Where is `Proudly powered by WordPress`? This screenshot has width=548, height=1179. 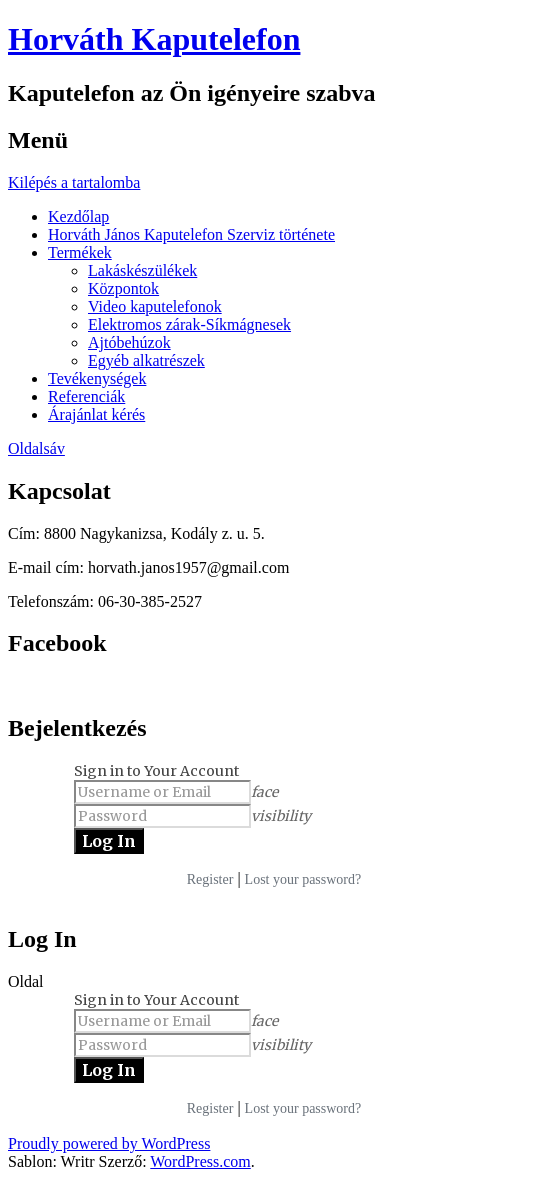 Proudly powered by WordPress is located at coordinates (109, 1143).